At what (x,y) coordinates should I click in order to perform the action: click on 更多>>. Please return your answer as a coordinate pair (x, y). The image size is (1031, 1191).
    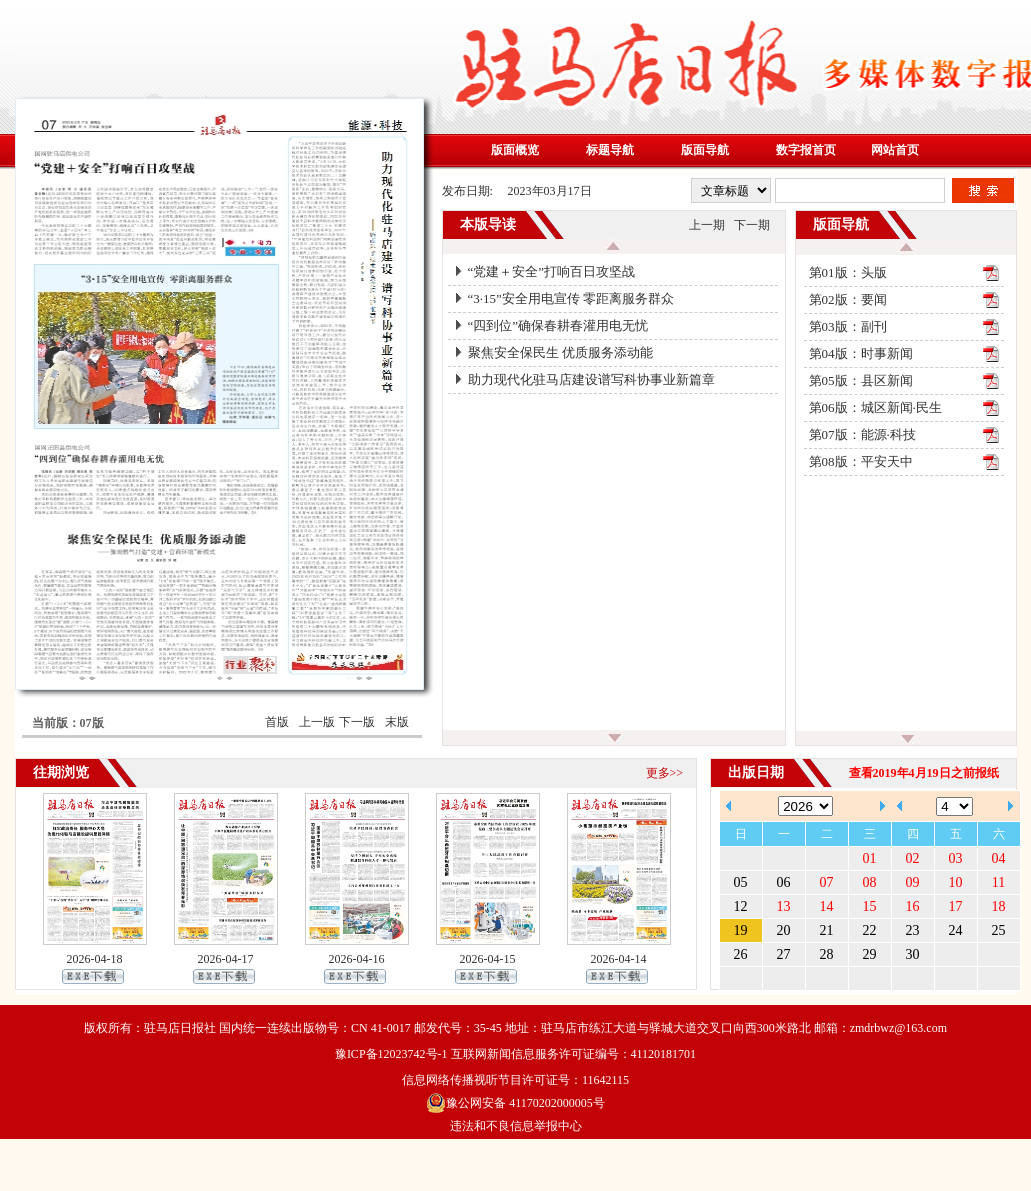
    Looking at the image, I should click on (665, 773).